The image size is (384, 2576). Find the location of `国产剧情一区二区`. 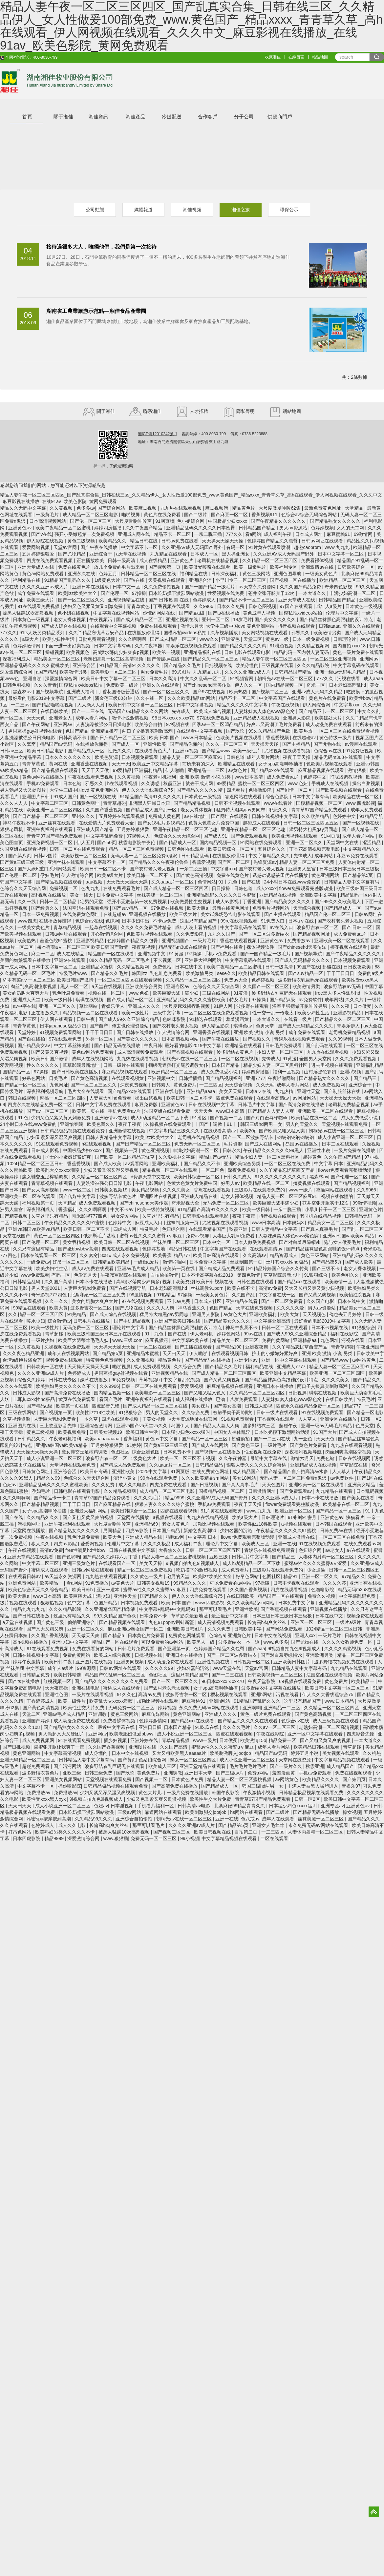

国产剧情一区二区 is located at coordinates (294, 790).